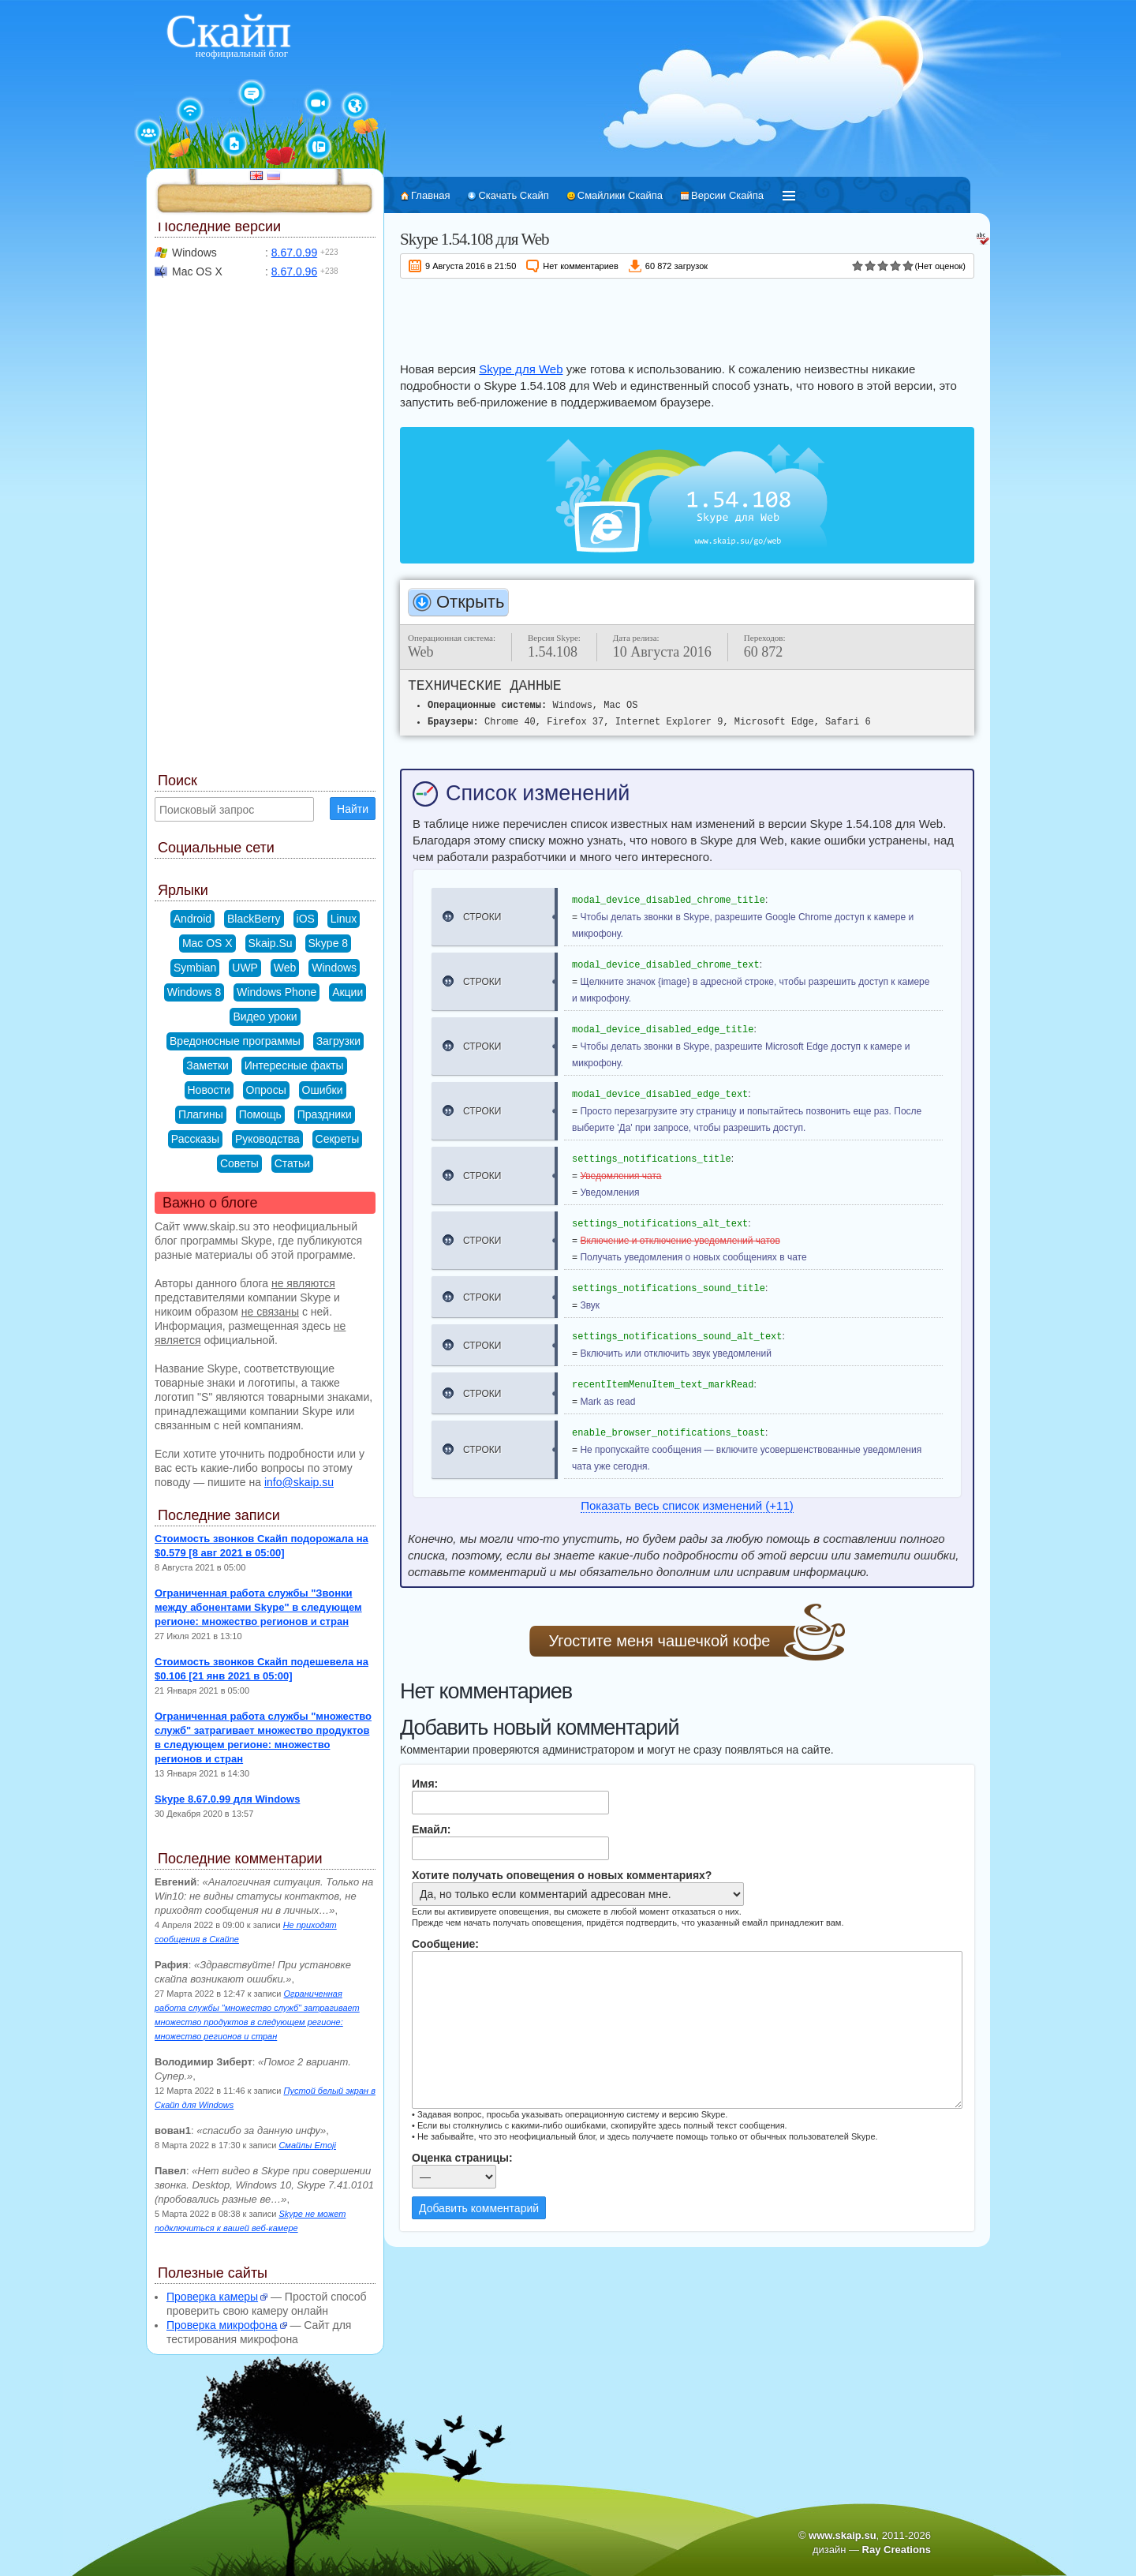 This screenshot has width=1136, height=2576. I want to click on Загрузки, so click(338, 1041).